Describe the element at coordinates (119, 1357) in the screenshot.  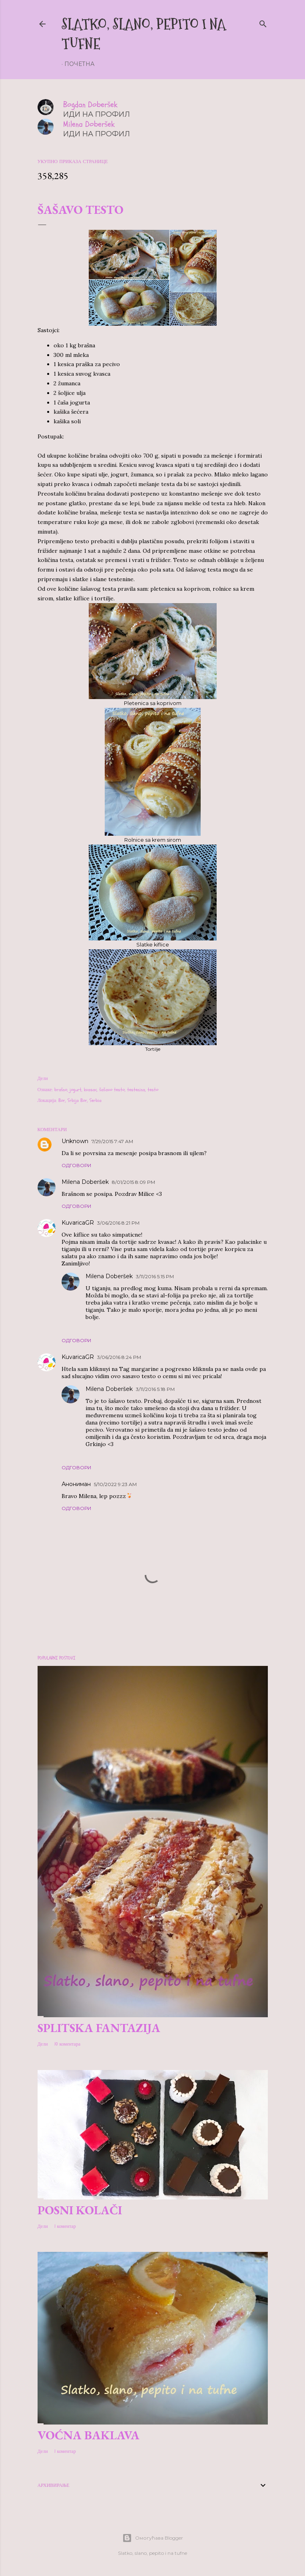
I see `3/06/2016 8:24 PM` at that location.